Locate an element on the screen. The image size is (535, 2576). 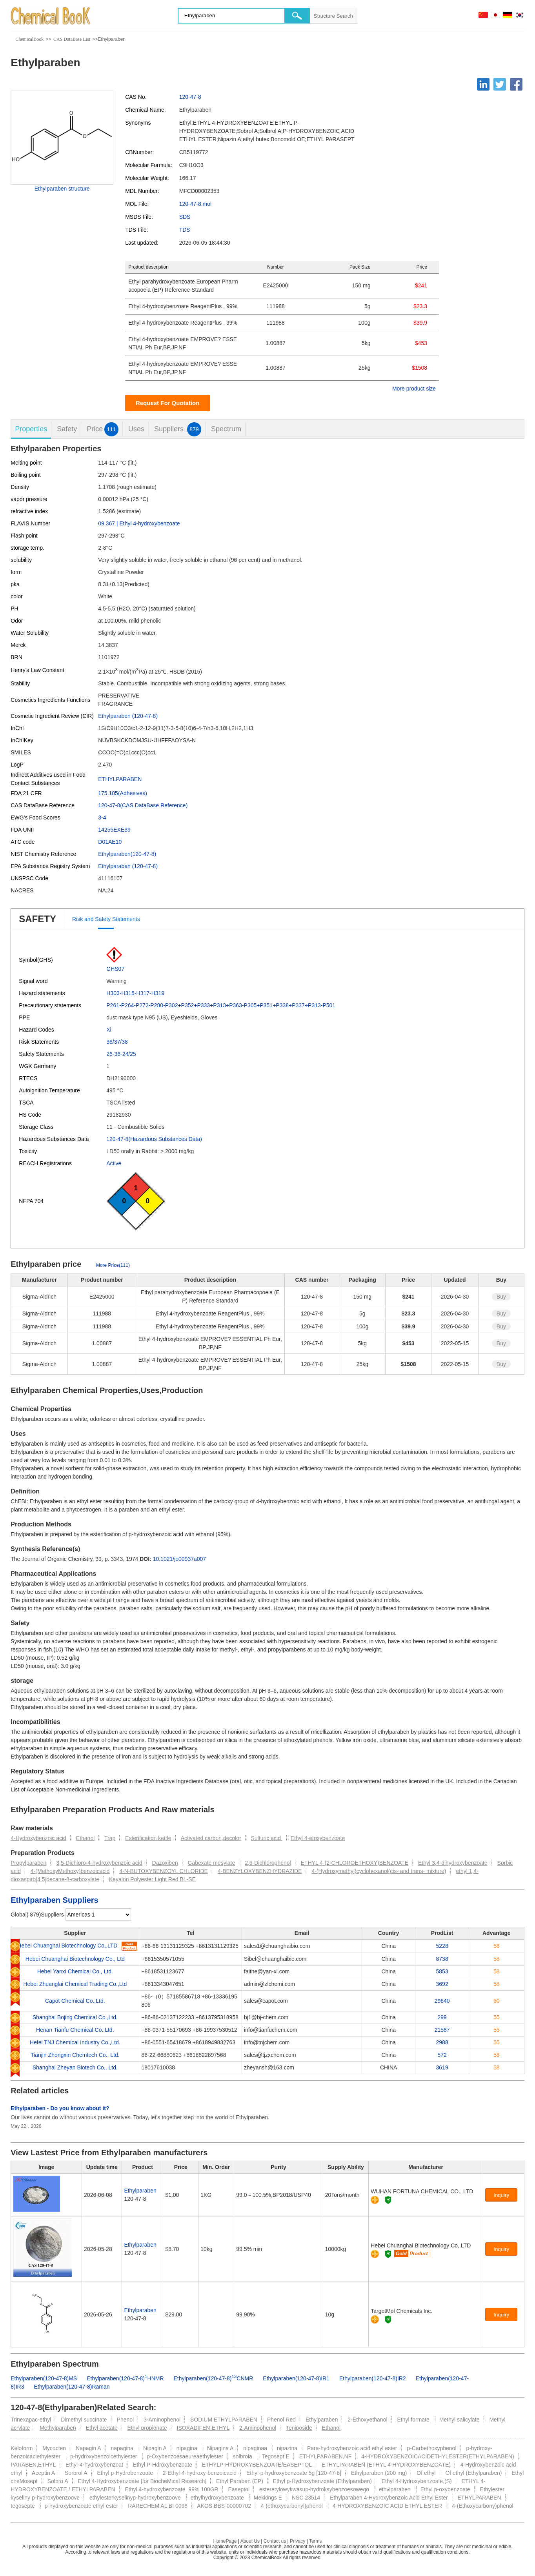
Ethyl acetate is located at coordinates (102, 2428).